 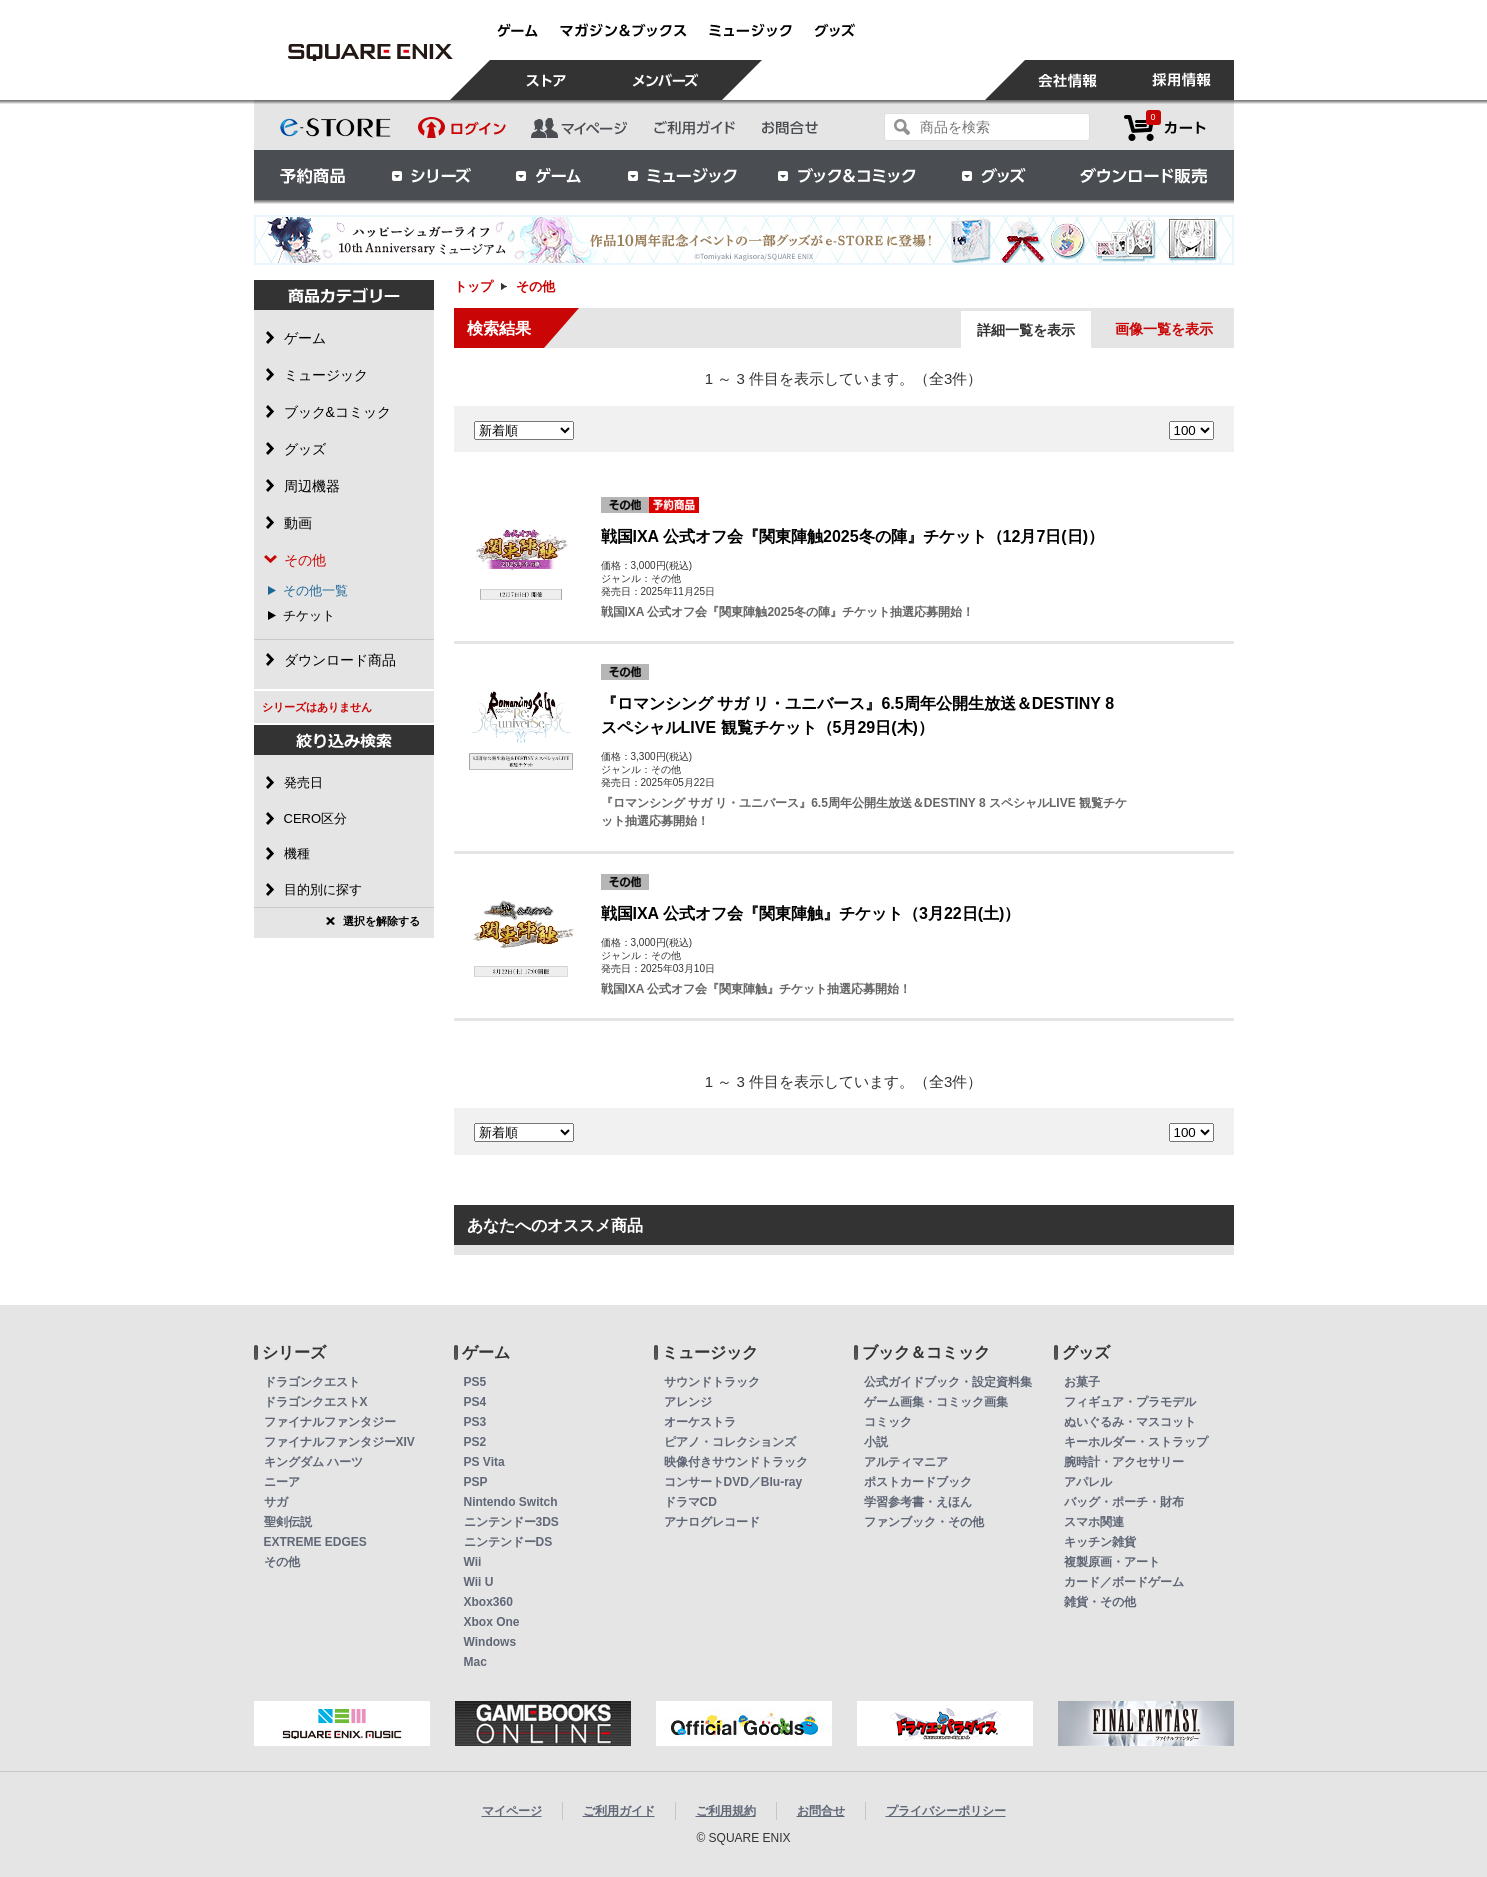 What do you see at coordinates (511, 1502) in the screenshot?
I see `Nintendo Switch` at bounding box center [511, 1502].